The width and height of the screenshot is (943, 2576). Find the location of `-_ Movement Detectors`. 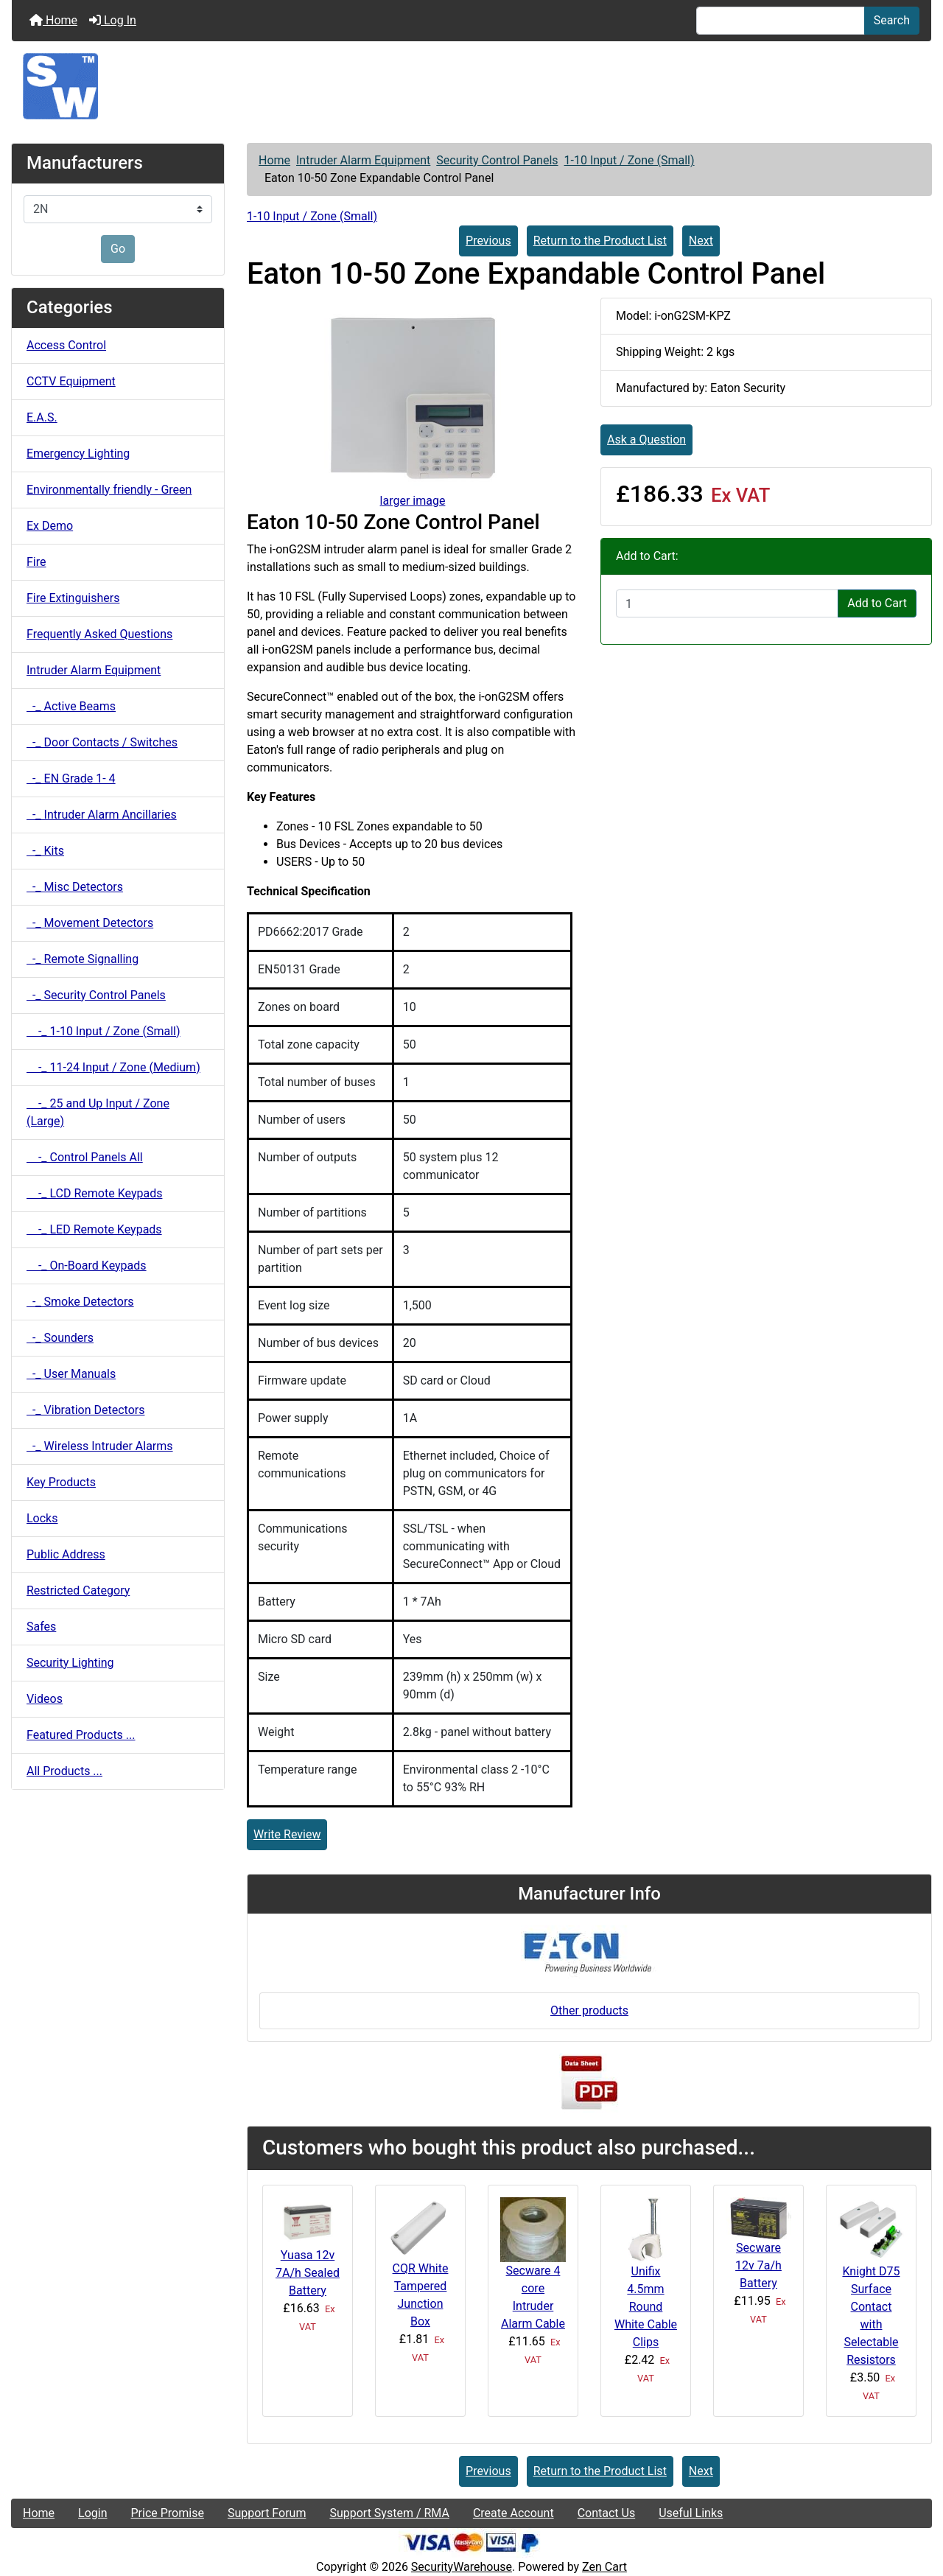

-_ Movement Detectors is located at coordinates (90, 923).